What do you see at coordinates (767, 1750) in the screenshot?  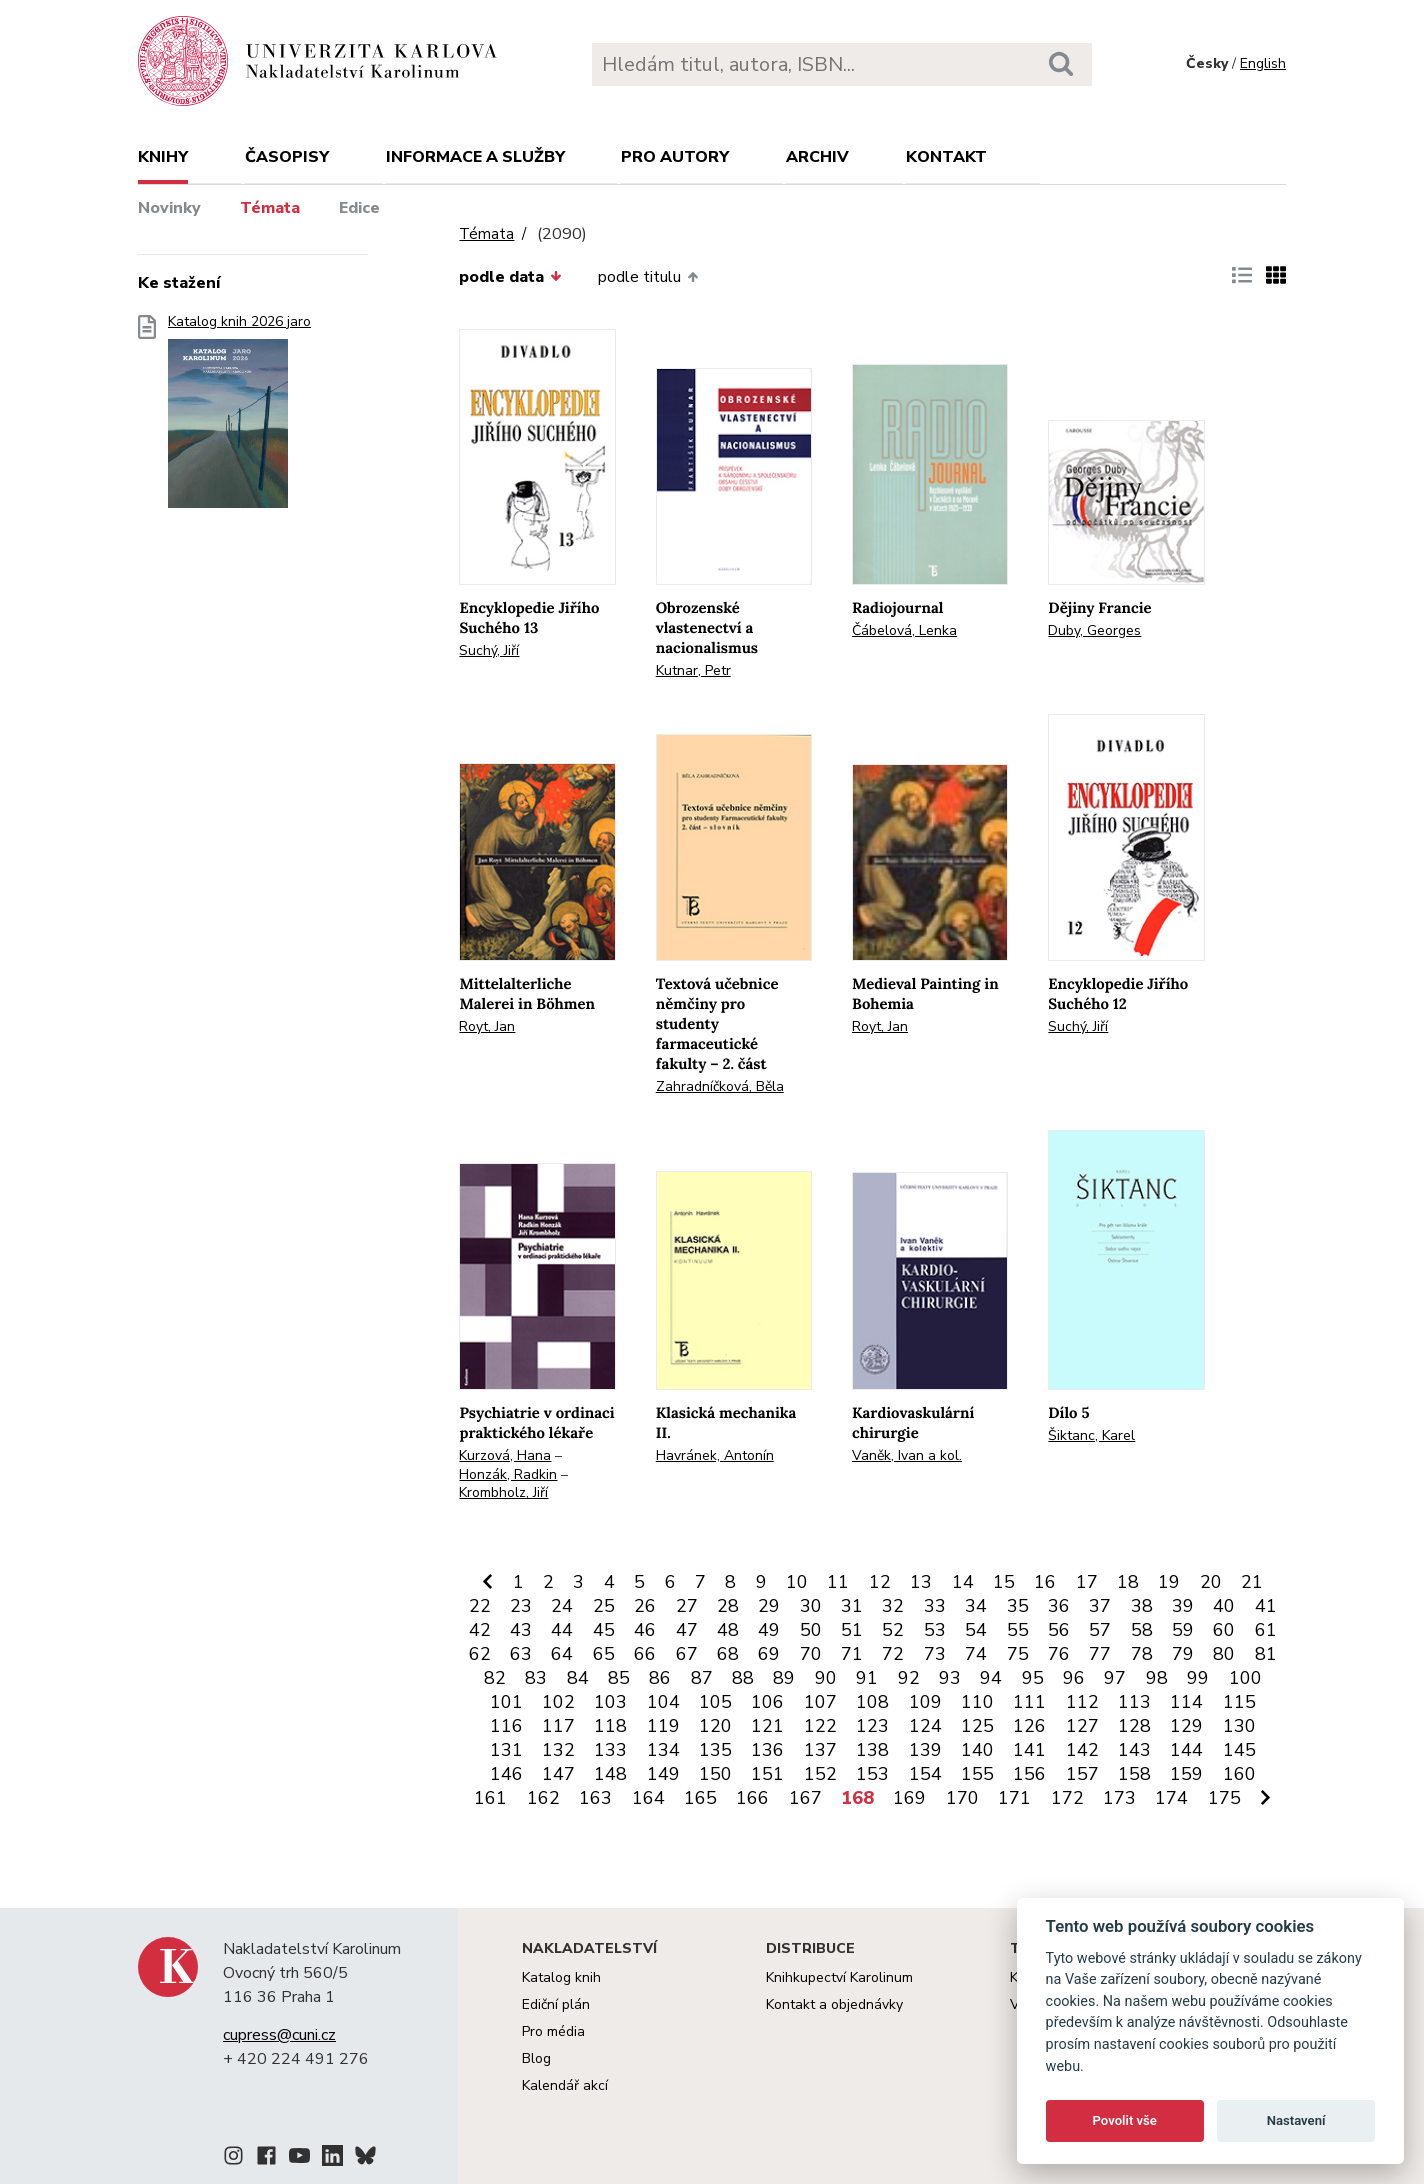 I see `136` at bounding box center [767, 1750].